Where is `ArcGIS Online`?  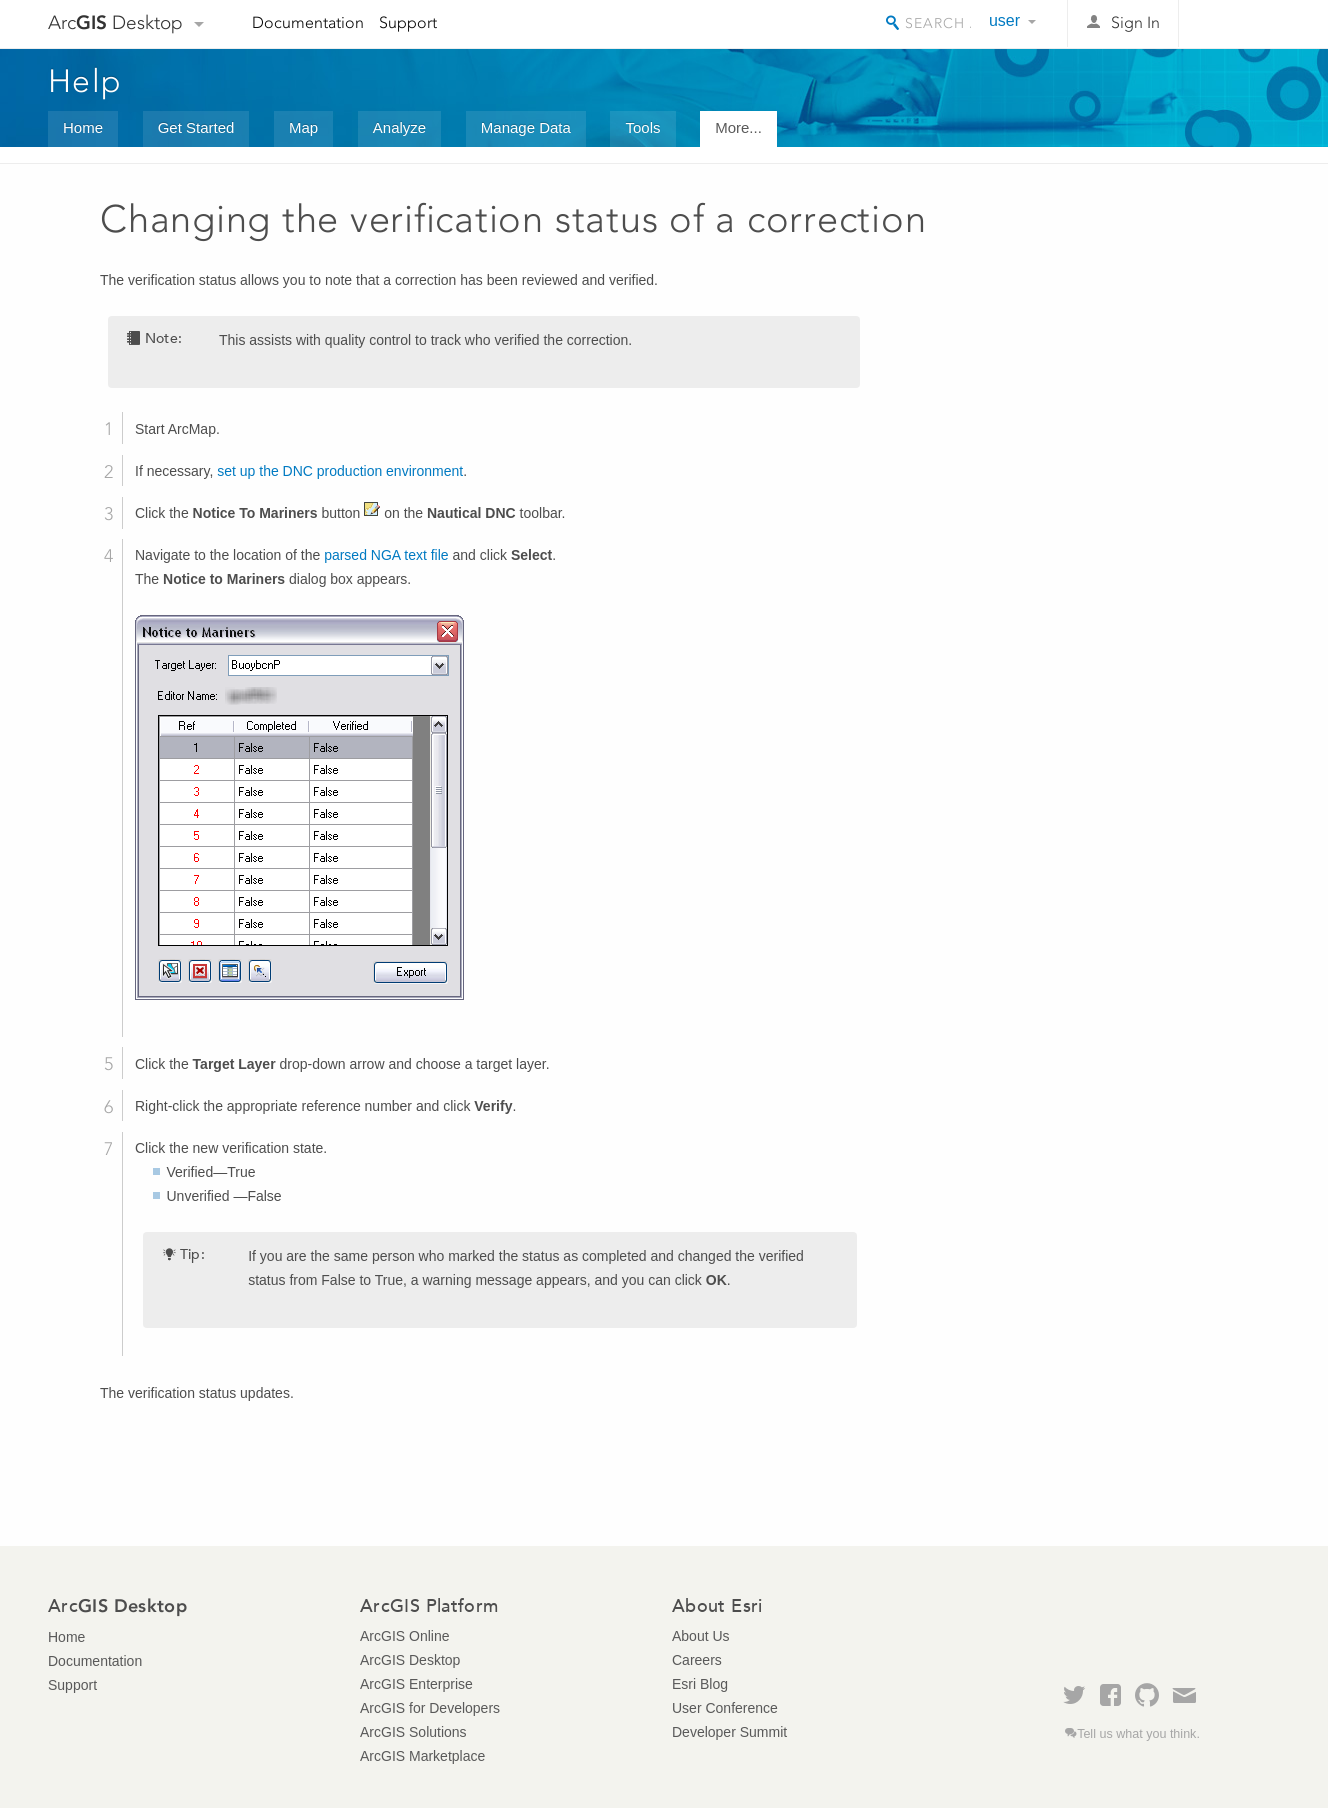
ArcGIS Online is located at coordinates (404, 1636).